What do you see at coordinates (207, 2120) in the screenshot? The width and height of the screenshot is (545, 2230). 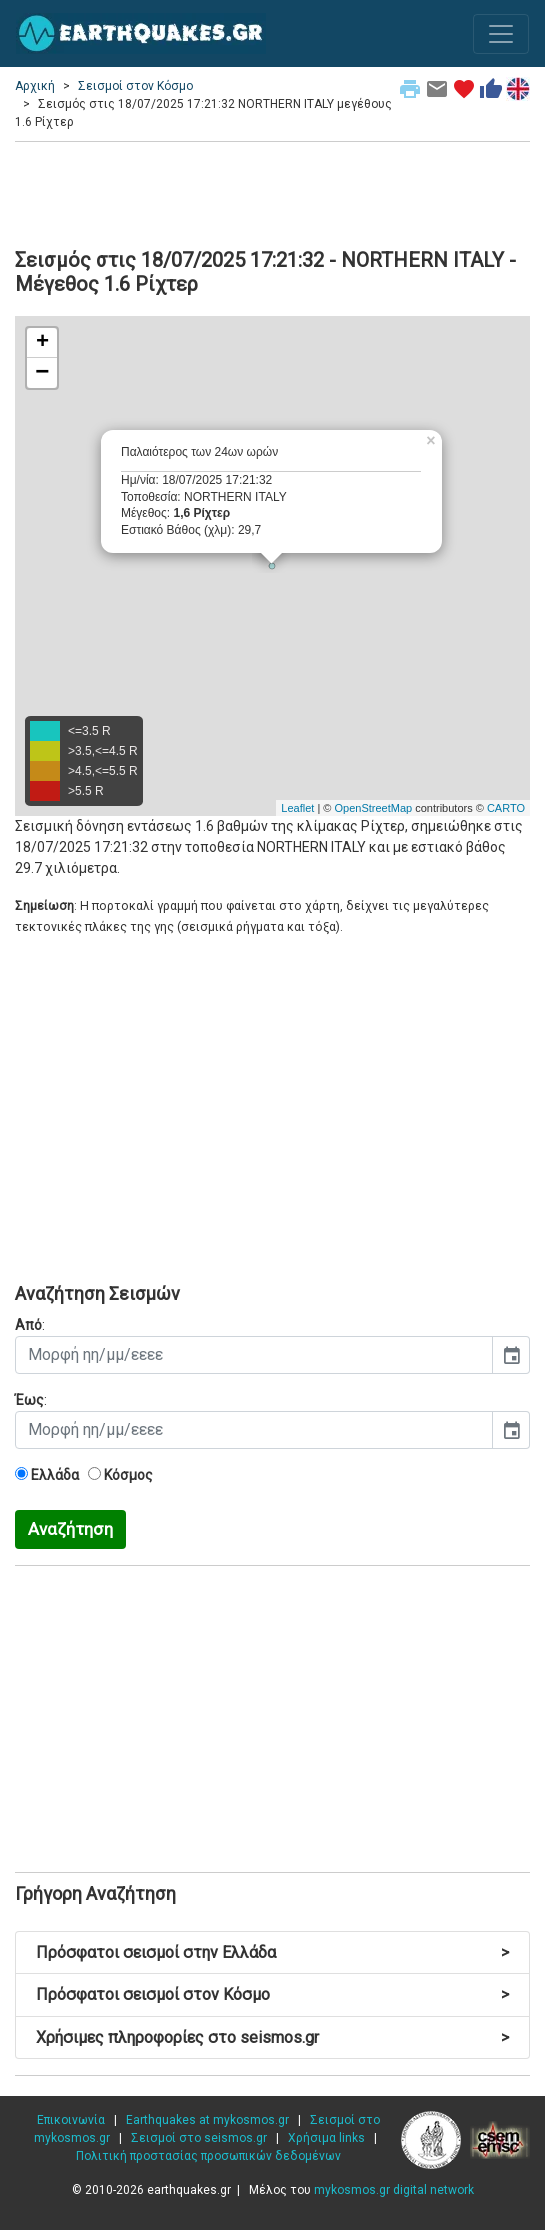 I see `Earthquakes at mykosmos.gr` at bounding box center [207, 2120].